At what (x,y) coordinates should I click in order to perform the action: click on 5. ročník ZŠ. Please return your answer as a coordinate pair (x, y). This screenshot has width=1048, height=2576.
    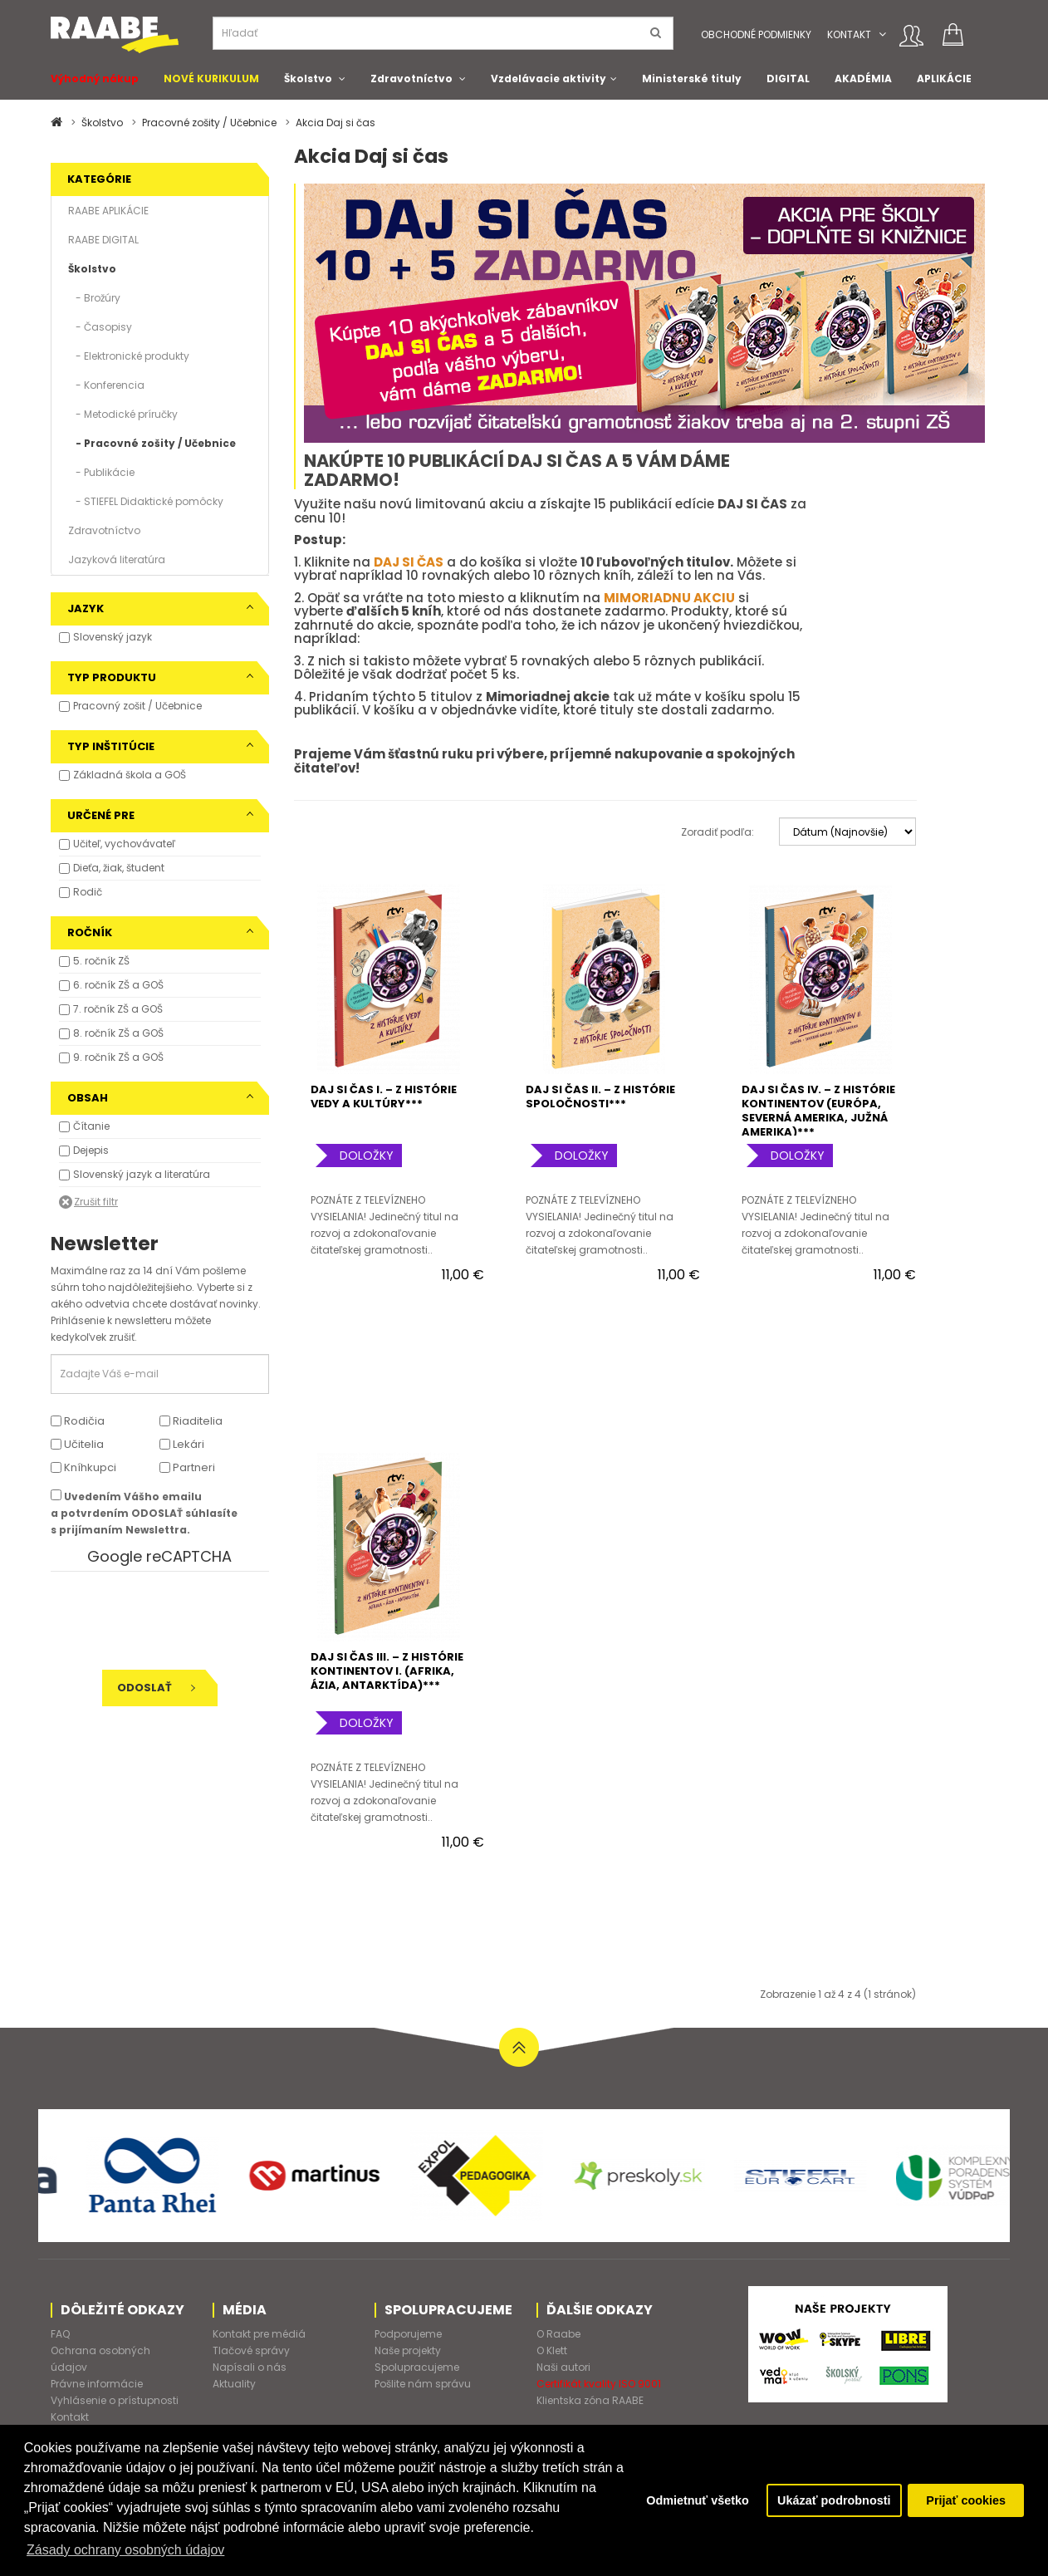
    Looking at the image, I should click on (101, 961).